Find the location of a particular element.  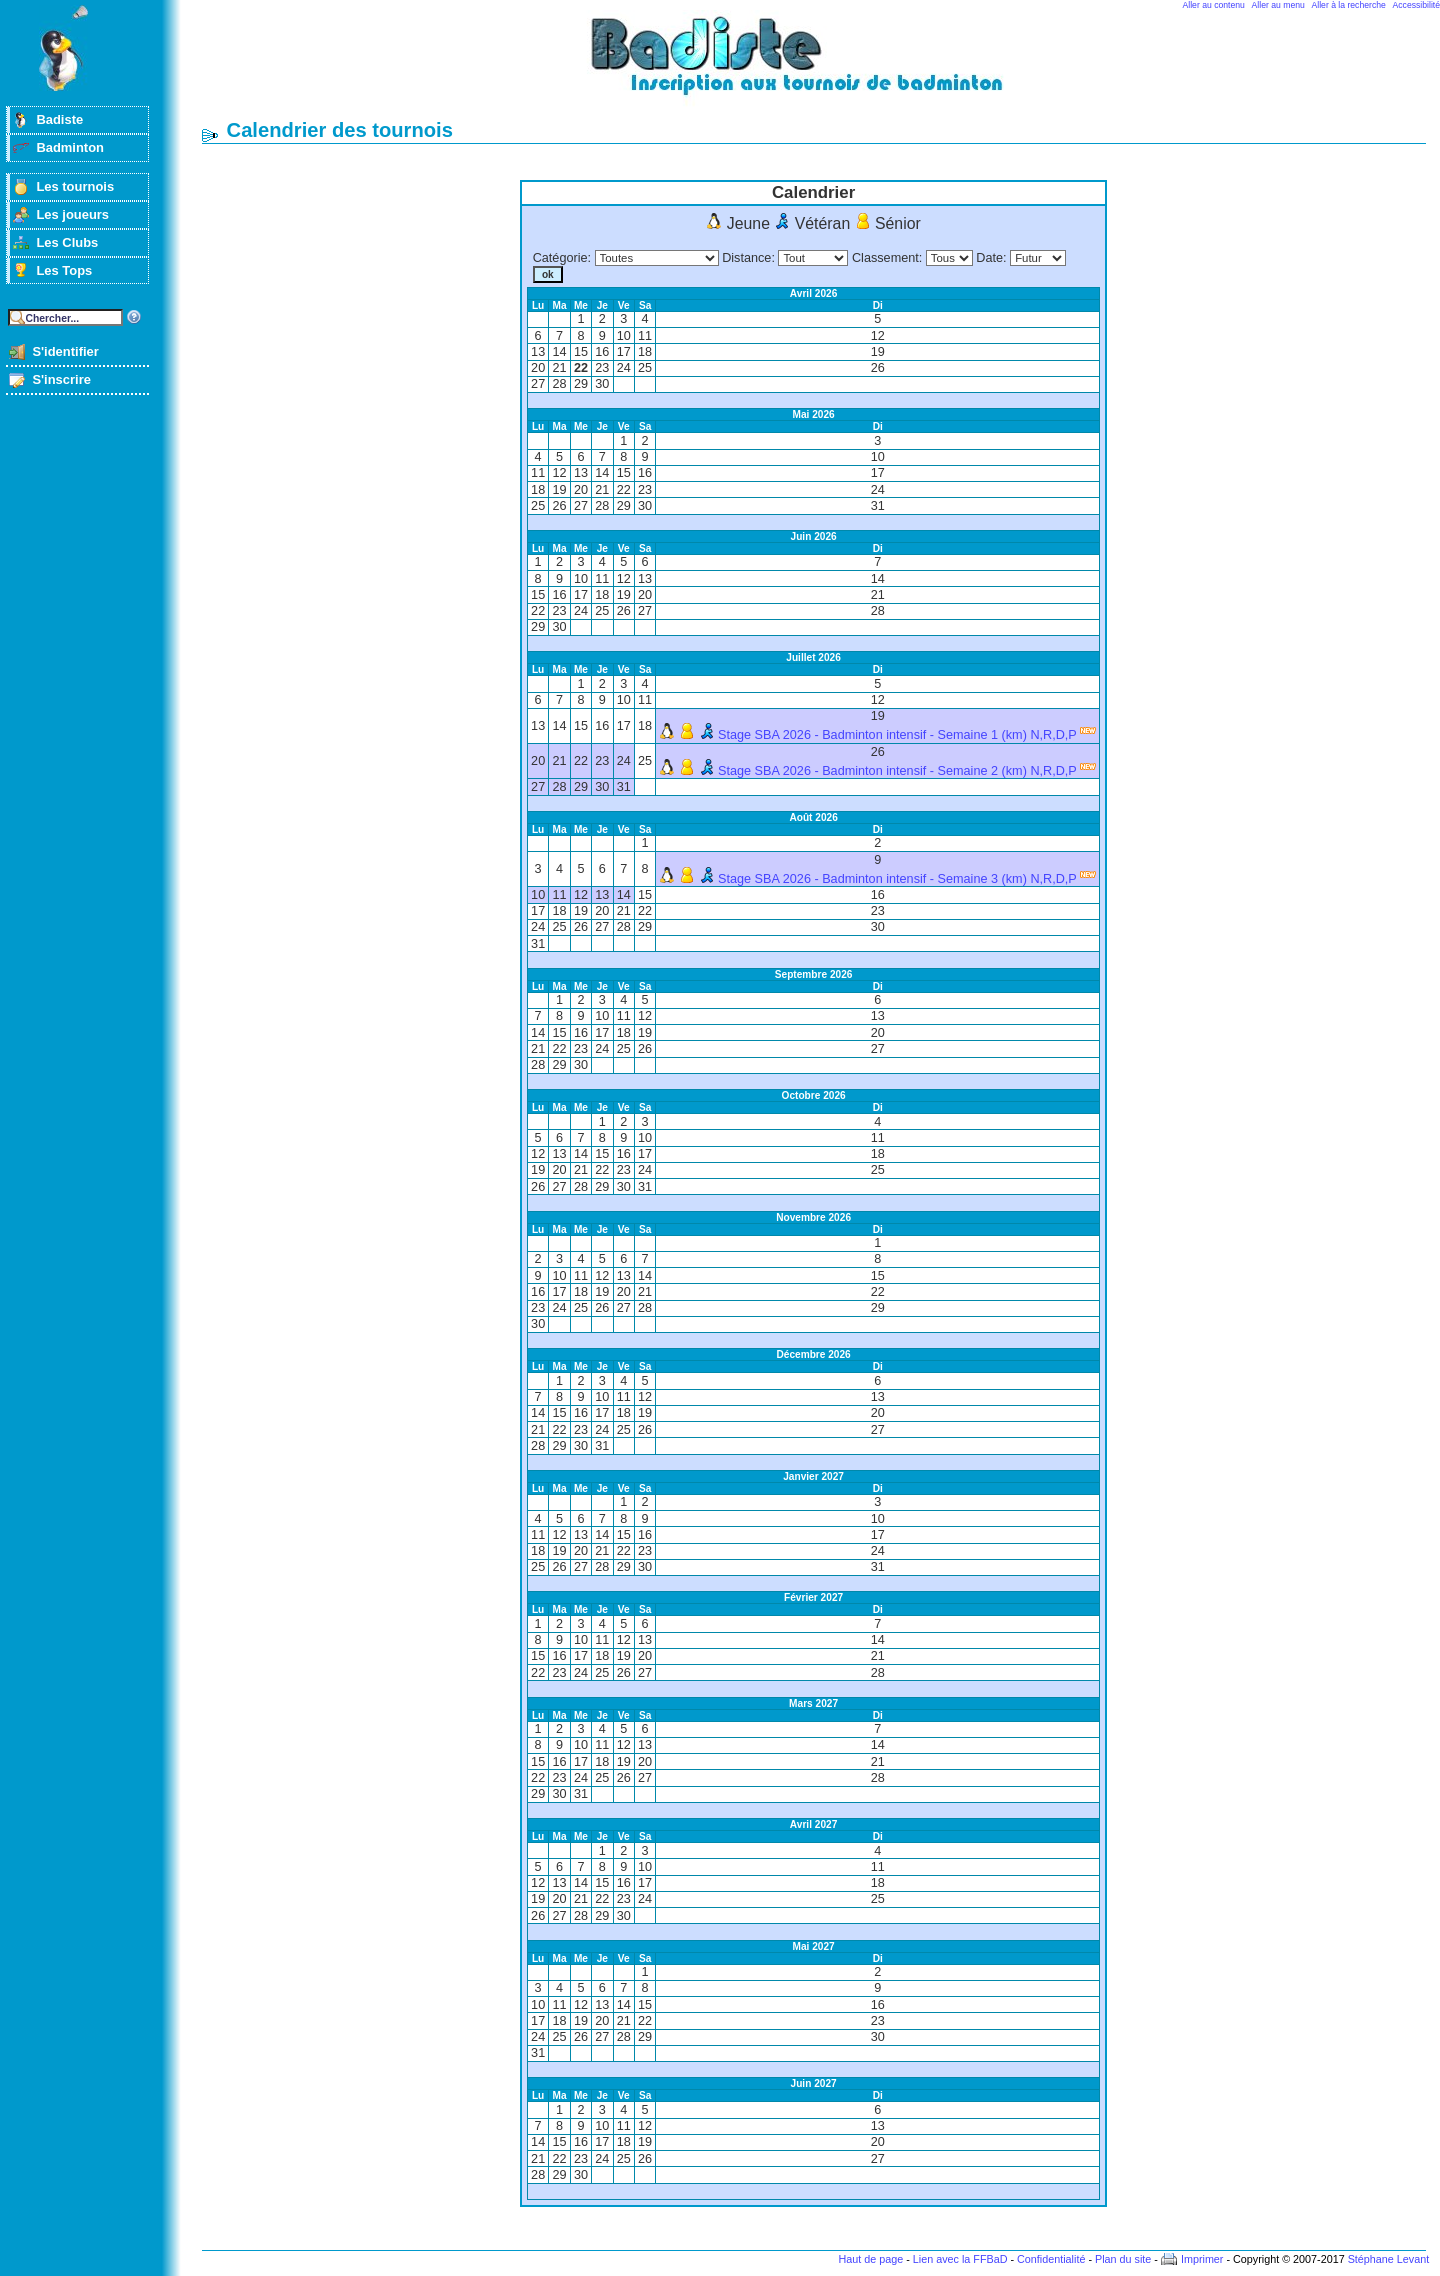

Catégorie is located at coordinates (560, 258).